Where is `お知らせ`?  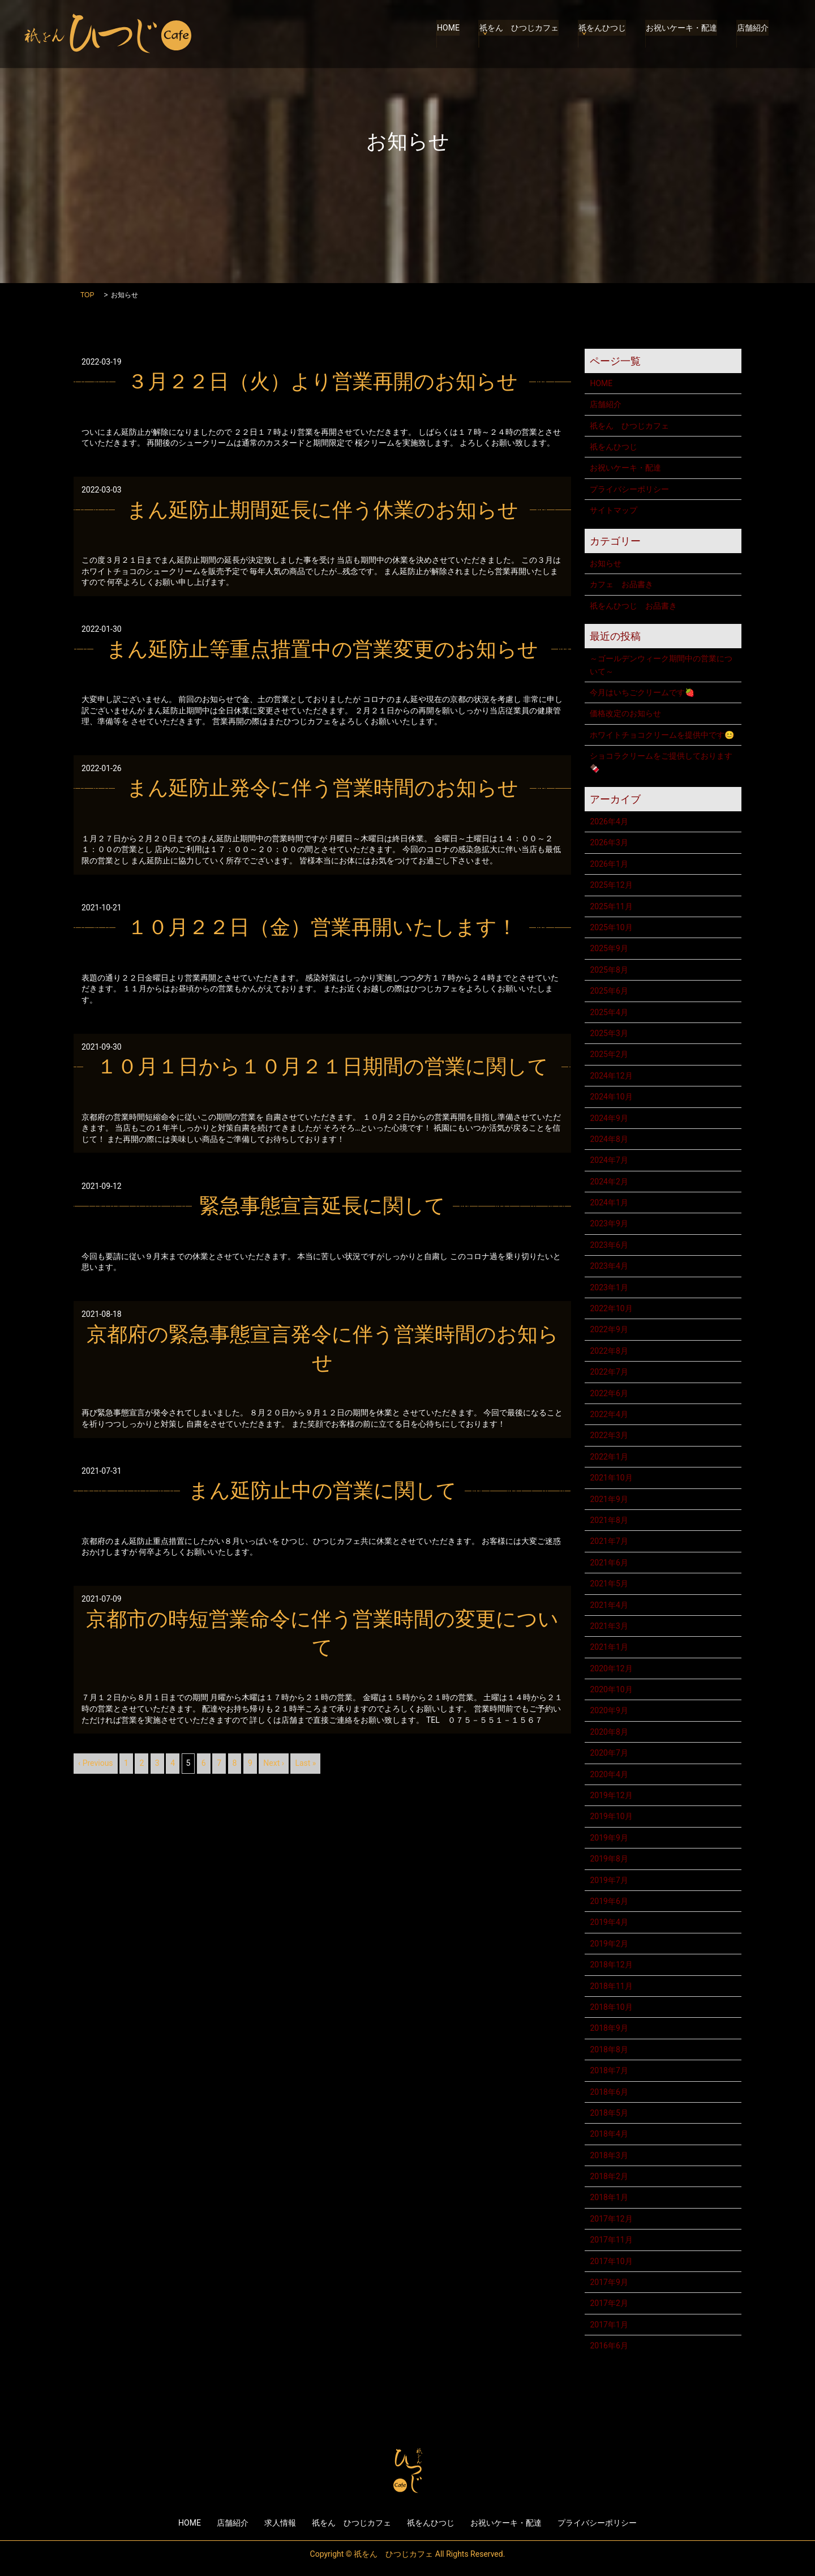 お知らせ is located at coordinates (605, 563).